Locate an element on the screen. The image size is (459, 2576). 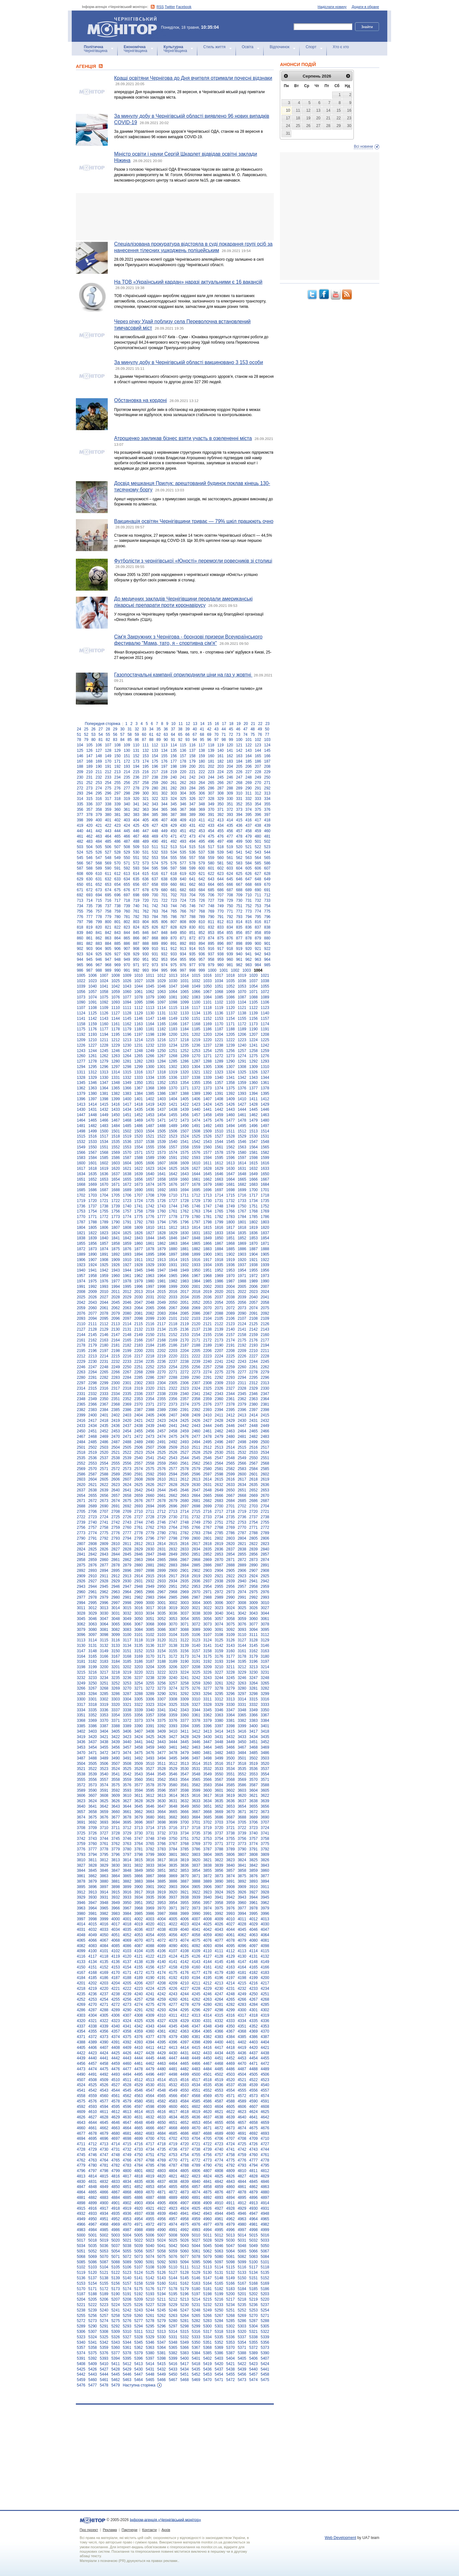
2345 is located at coordinates (242, 1394).